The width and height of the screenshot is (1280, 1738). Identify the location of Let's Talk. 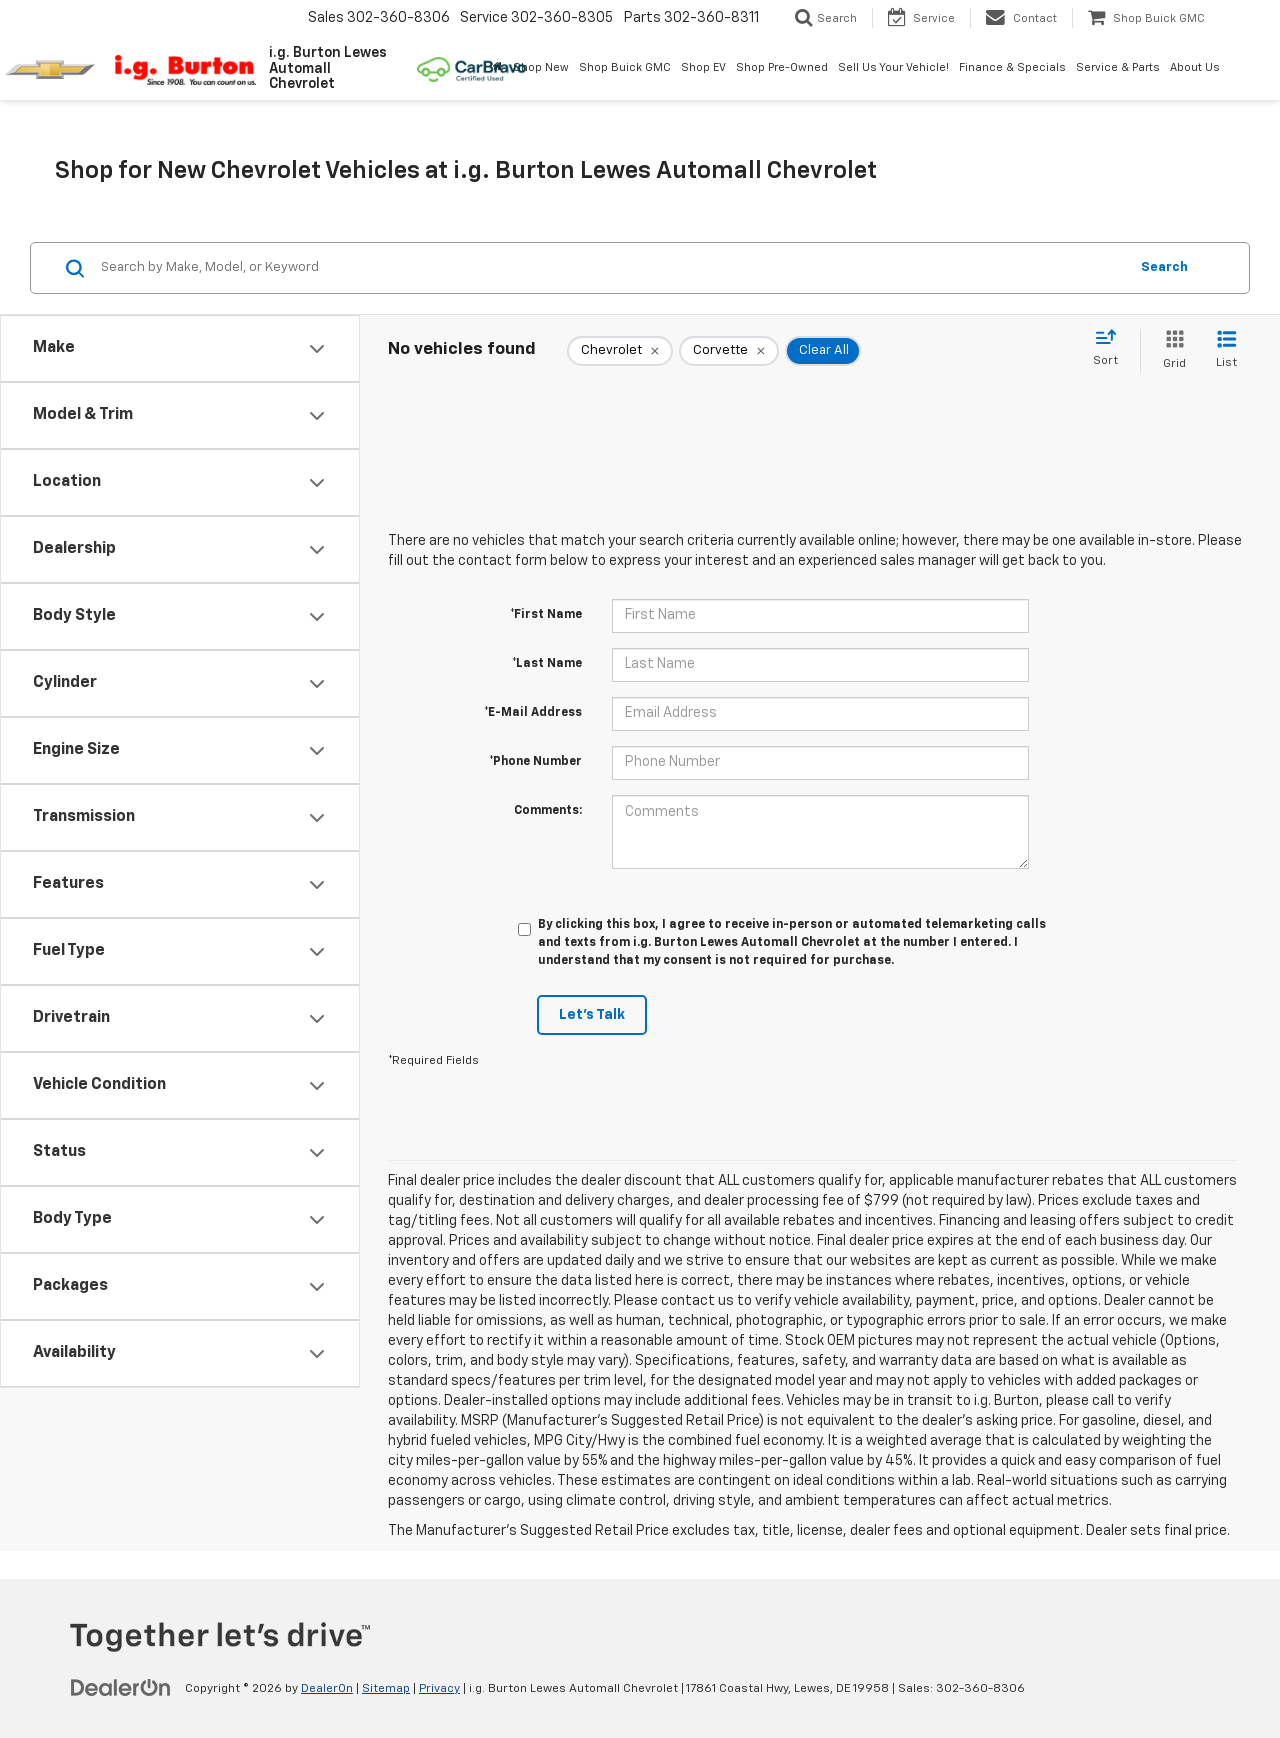
(592, 1015).